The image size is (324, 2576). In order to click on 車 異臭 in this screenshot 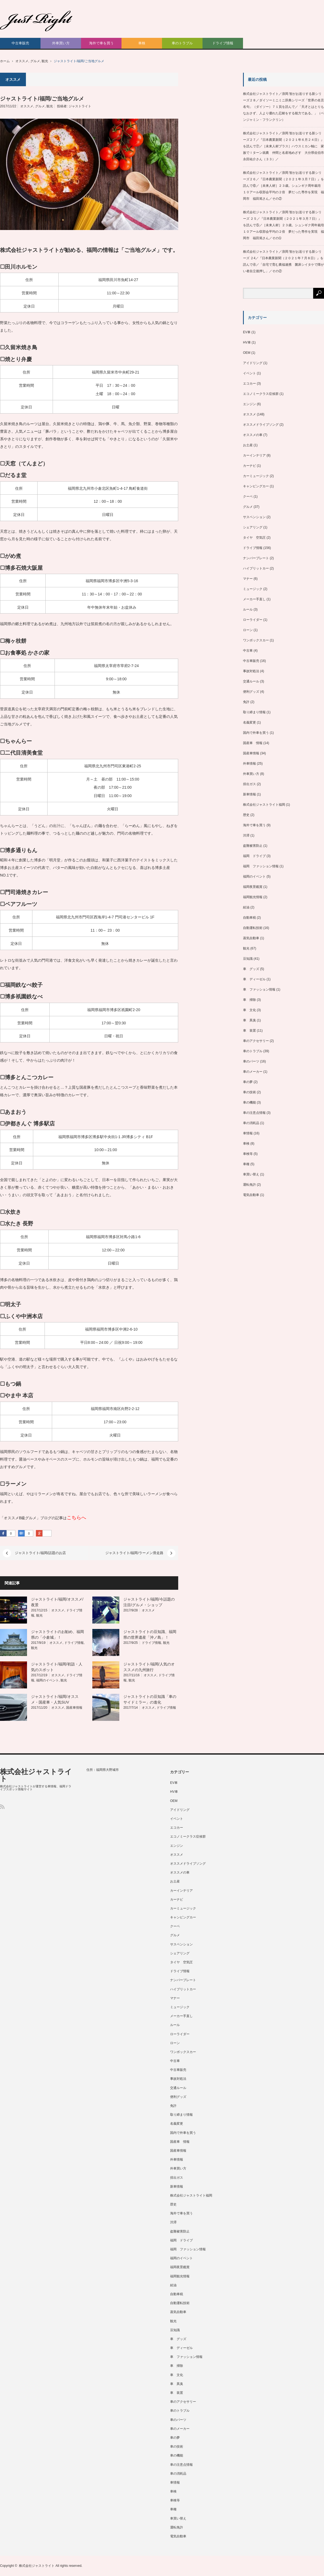, I will do `click(249, 1020)`.